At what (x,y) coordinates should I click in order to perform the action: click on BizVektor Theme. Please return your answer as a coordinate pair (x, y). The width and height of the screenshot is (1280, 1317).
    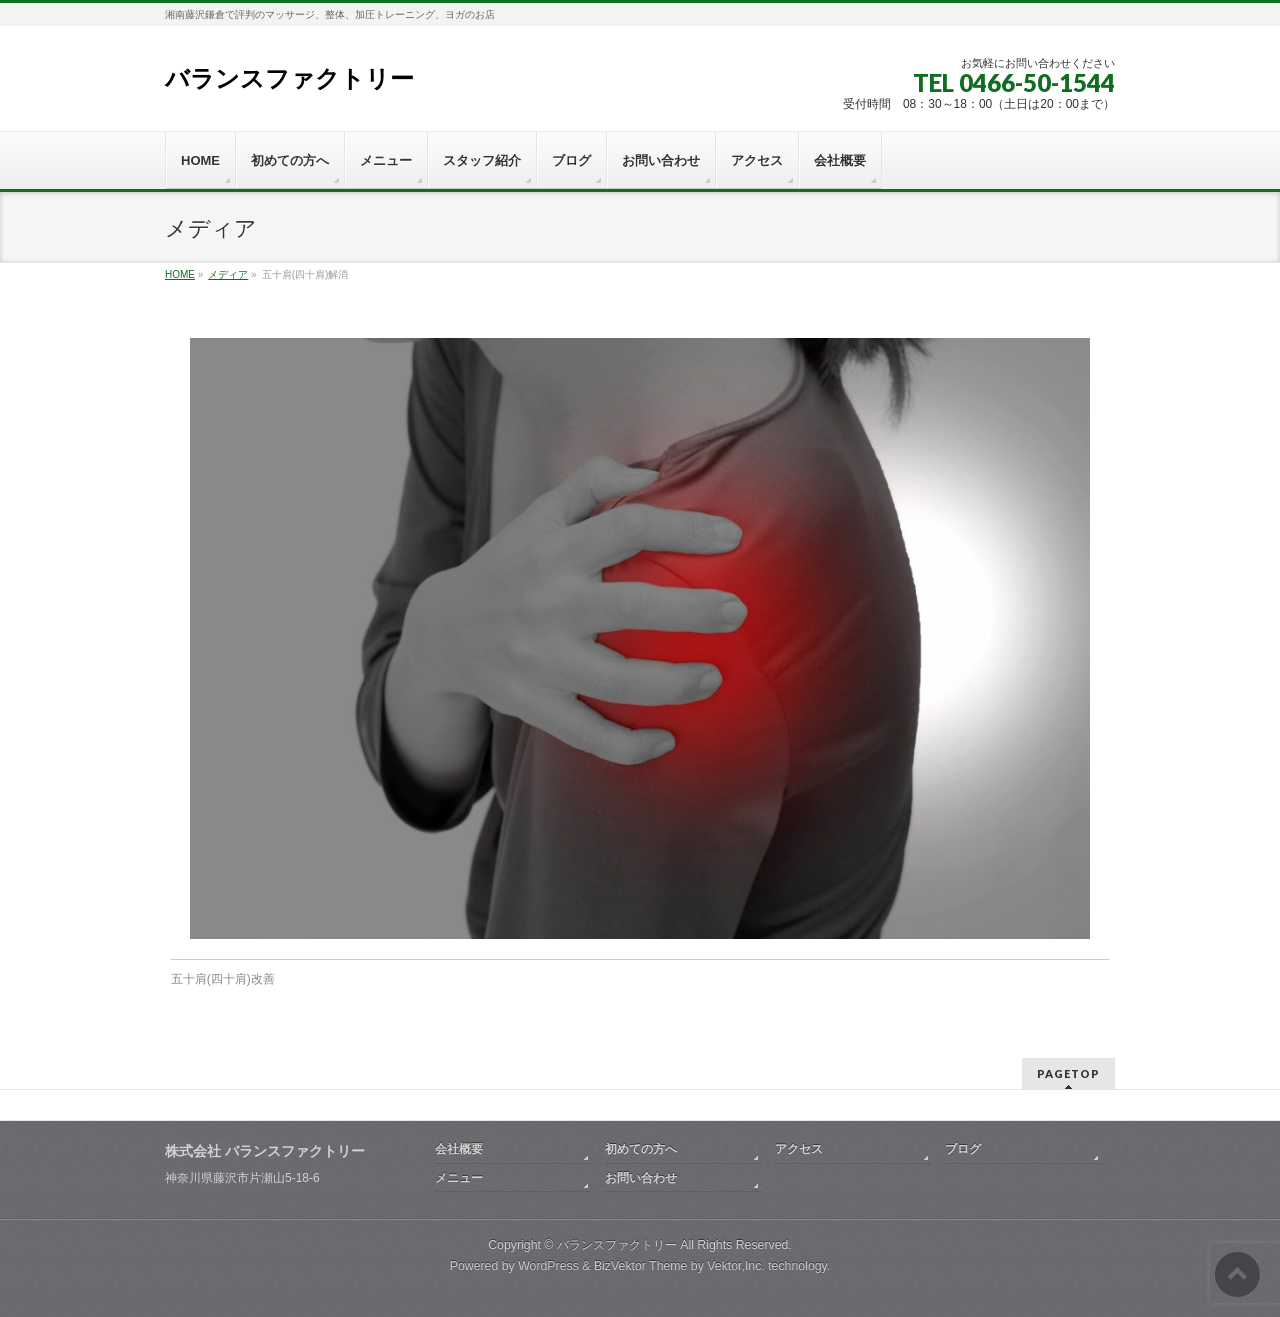
    Looking at the image, I should click on (641, 1266).